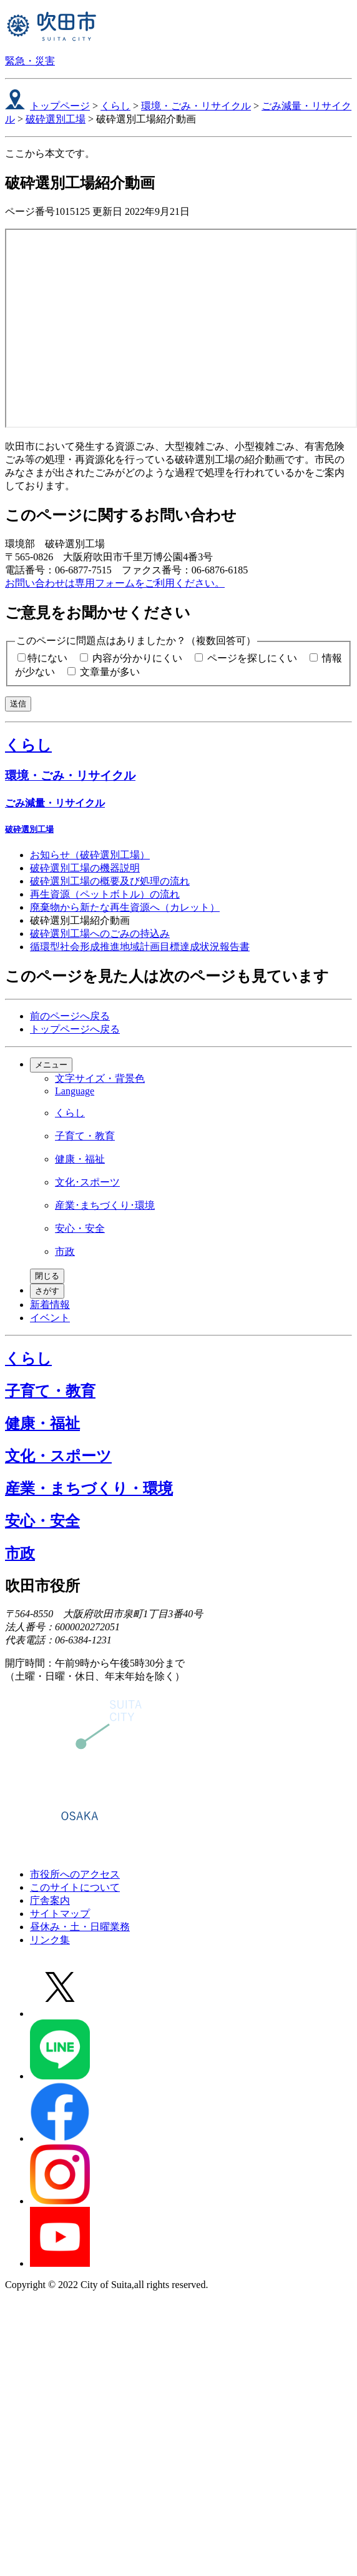 The image size is (357, 2576). Describe the element at coordinates (60, 106) in the screenshot. I see `トップページ` at that location.